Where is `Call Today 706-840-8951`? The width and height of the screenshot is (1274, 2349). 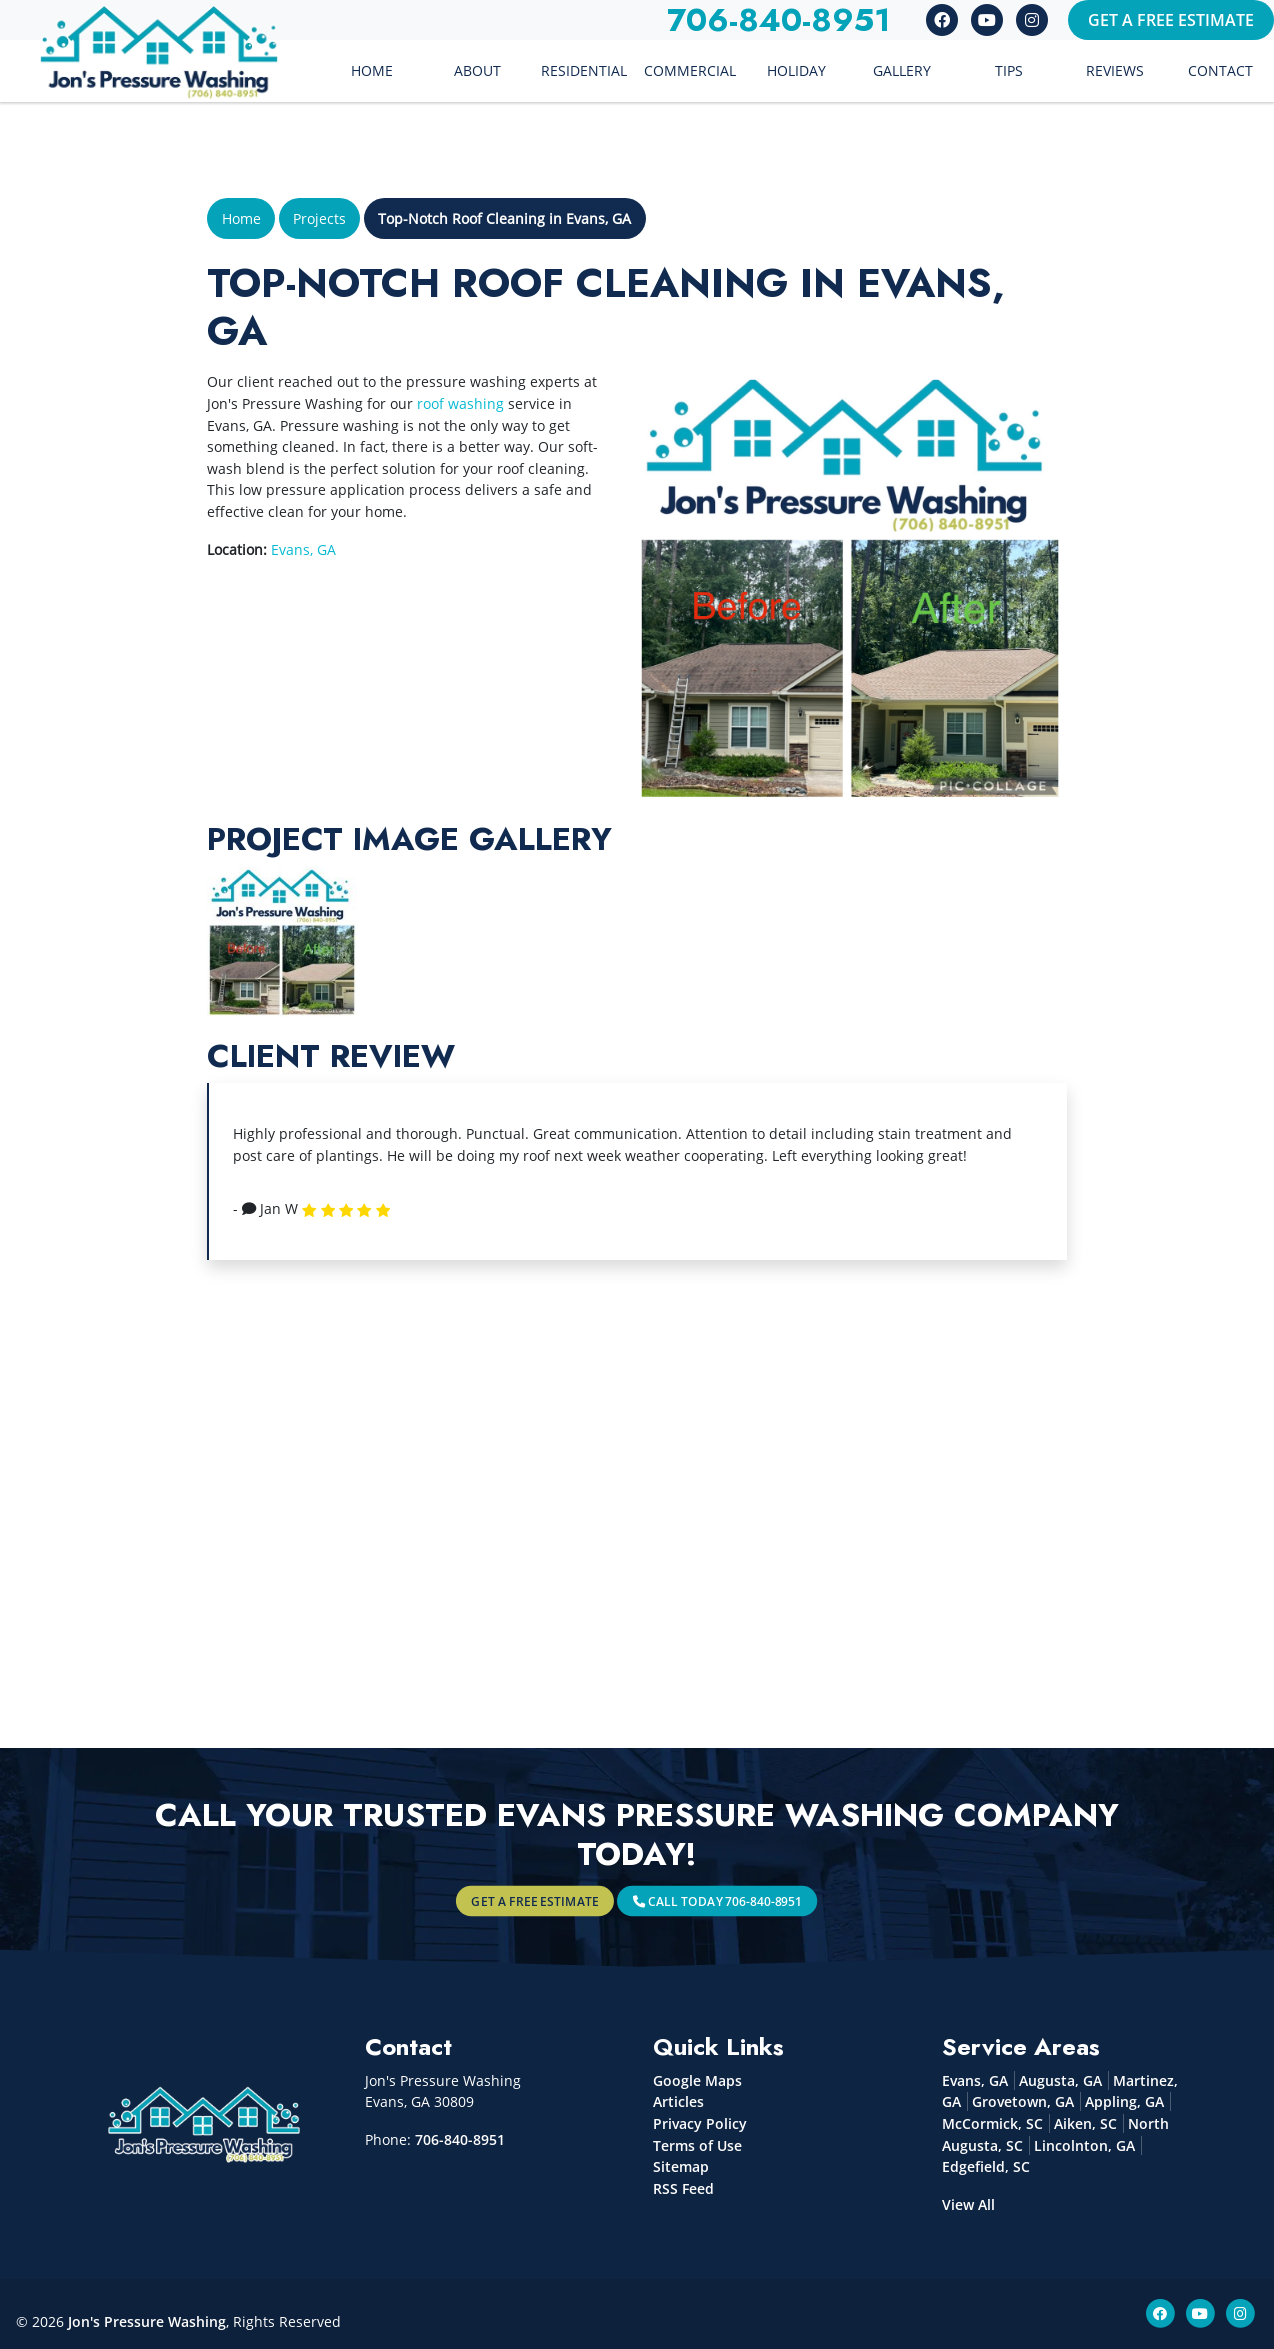 Call Today 706-840-8951 is located at coordinates (680, 1900).